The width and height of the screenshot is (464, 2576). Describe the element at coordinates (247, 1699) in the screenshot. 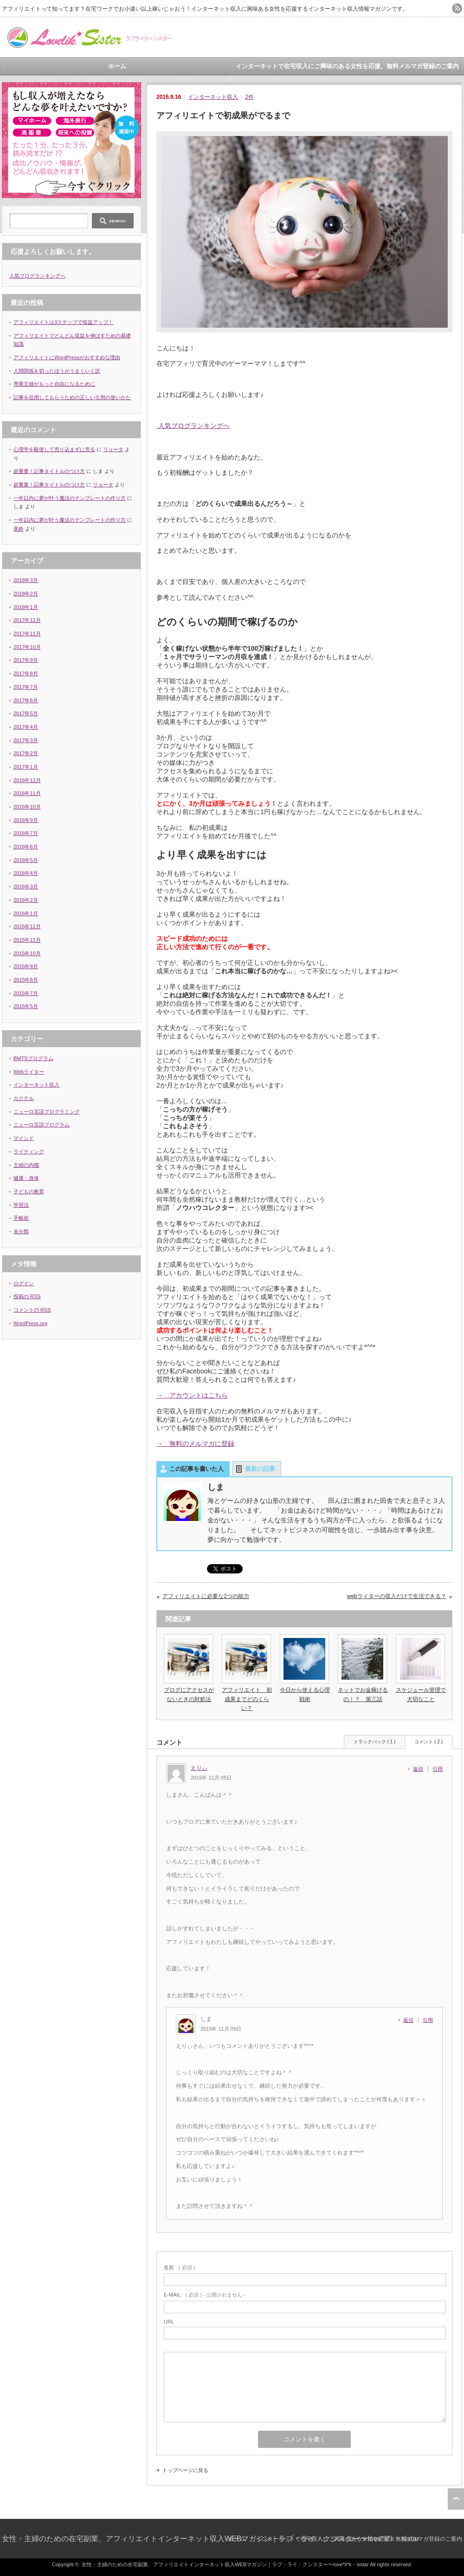

I see `アフィリエイト 初成果までどのくらい？` at that location.